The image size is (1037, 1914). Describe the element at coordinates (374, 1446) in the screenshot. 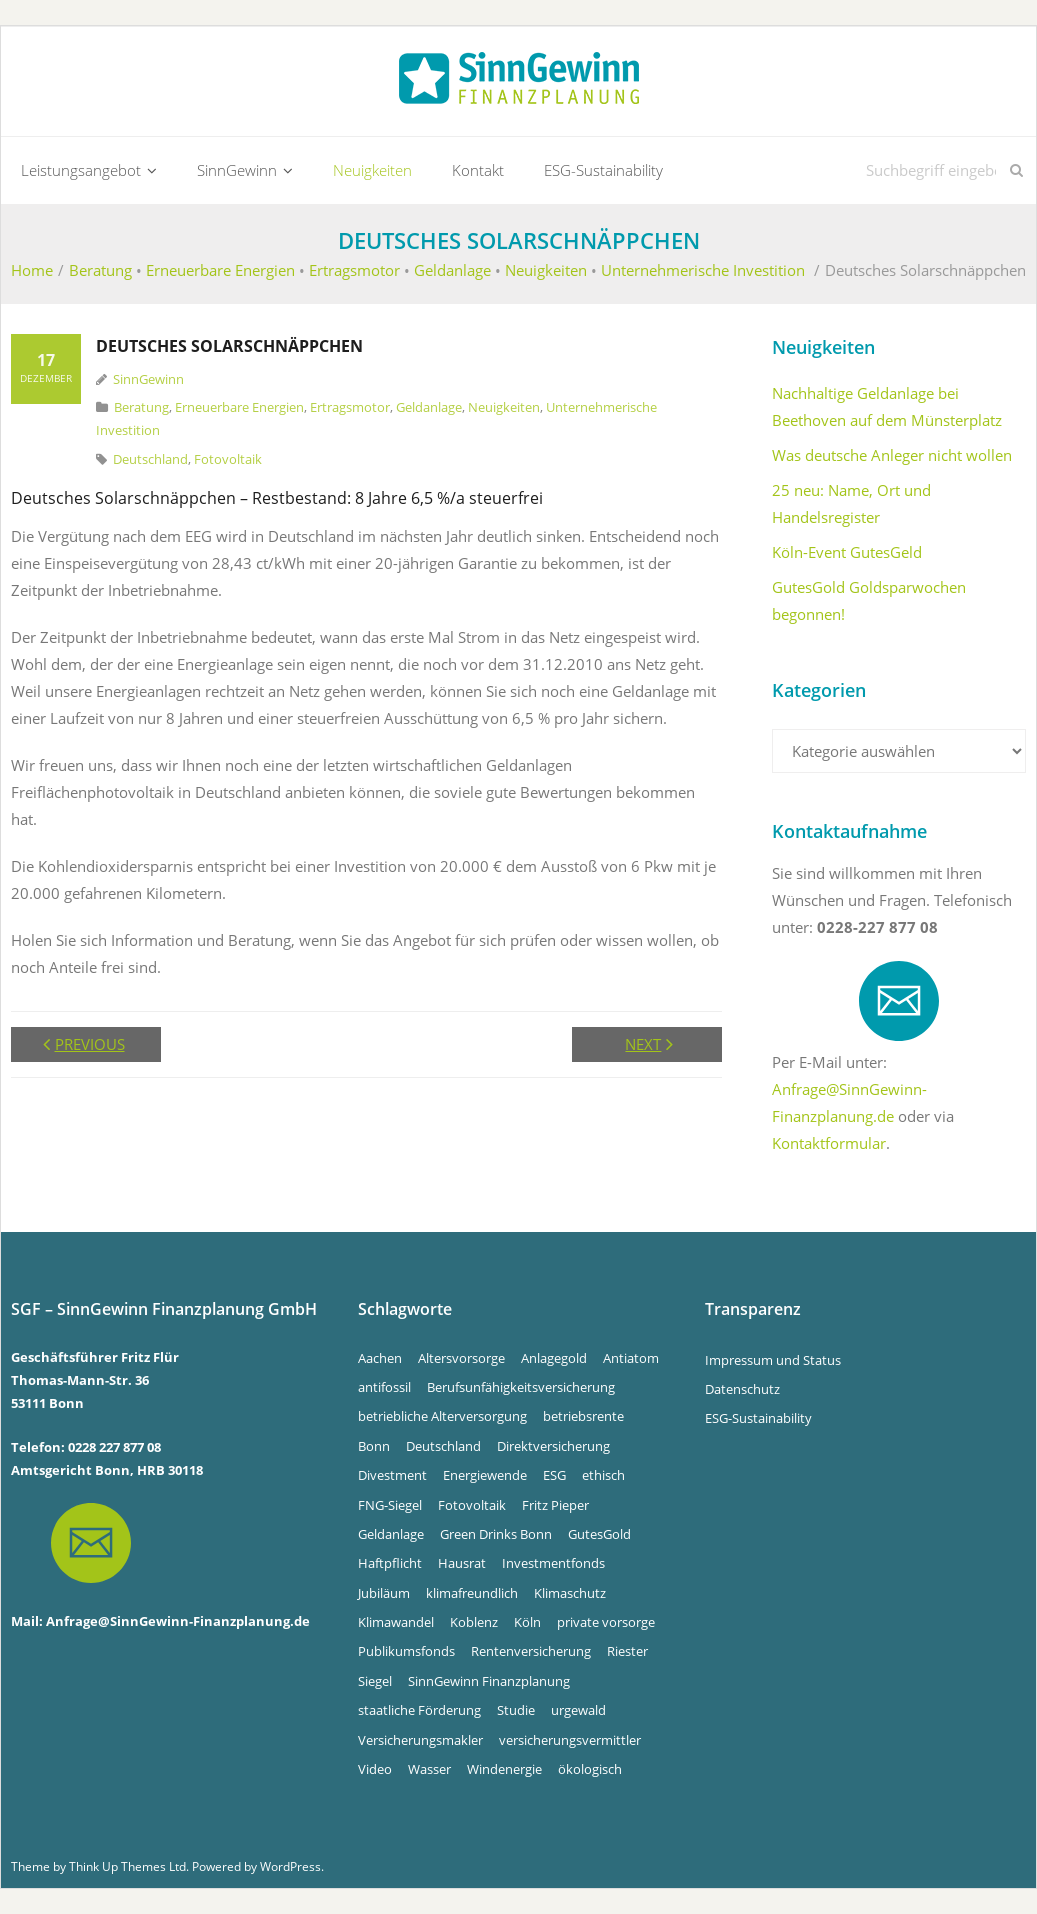

I see `Bonn [Bonn (34 Einträge)]` at that location.